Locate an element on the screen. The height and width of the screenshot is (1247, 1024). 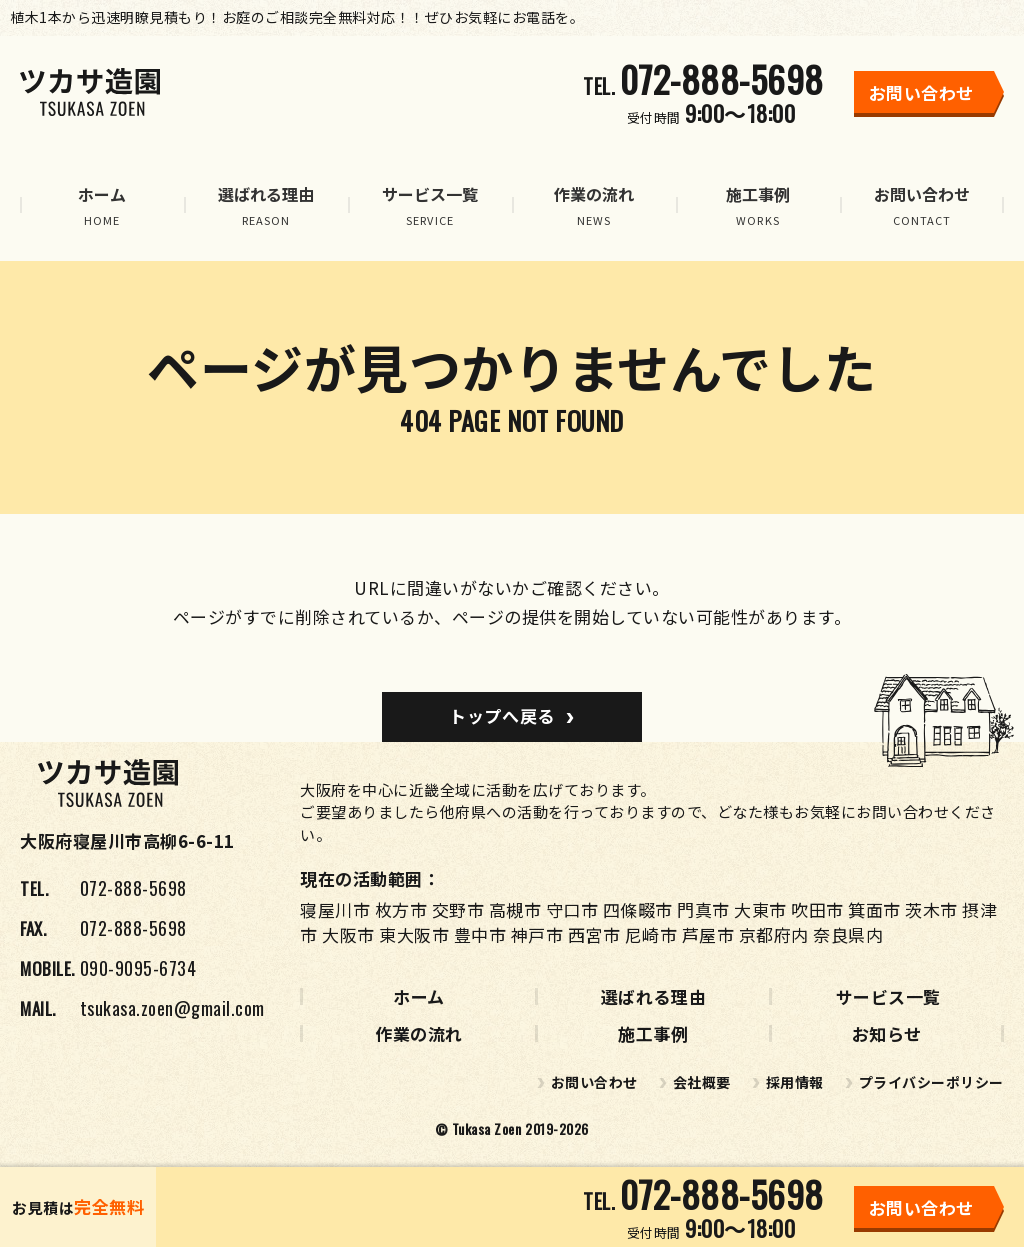
プライバシーポリシー is located at coordinates (931, 1082).